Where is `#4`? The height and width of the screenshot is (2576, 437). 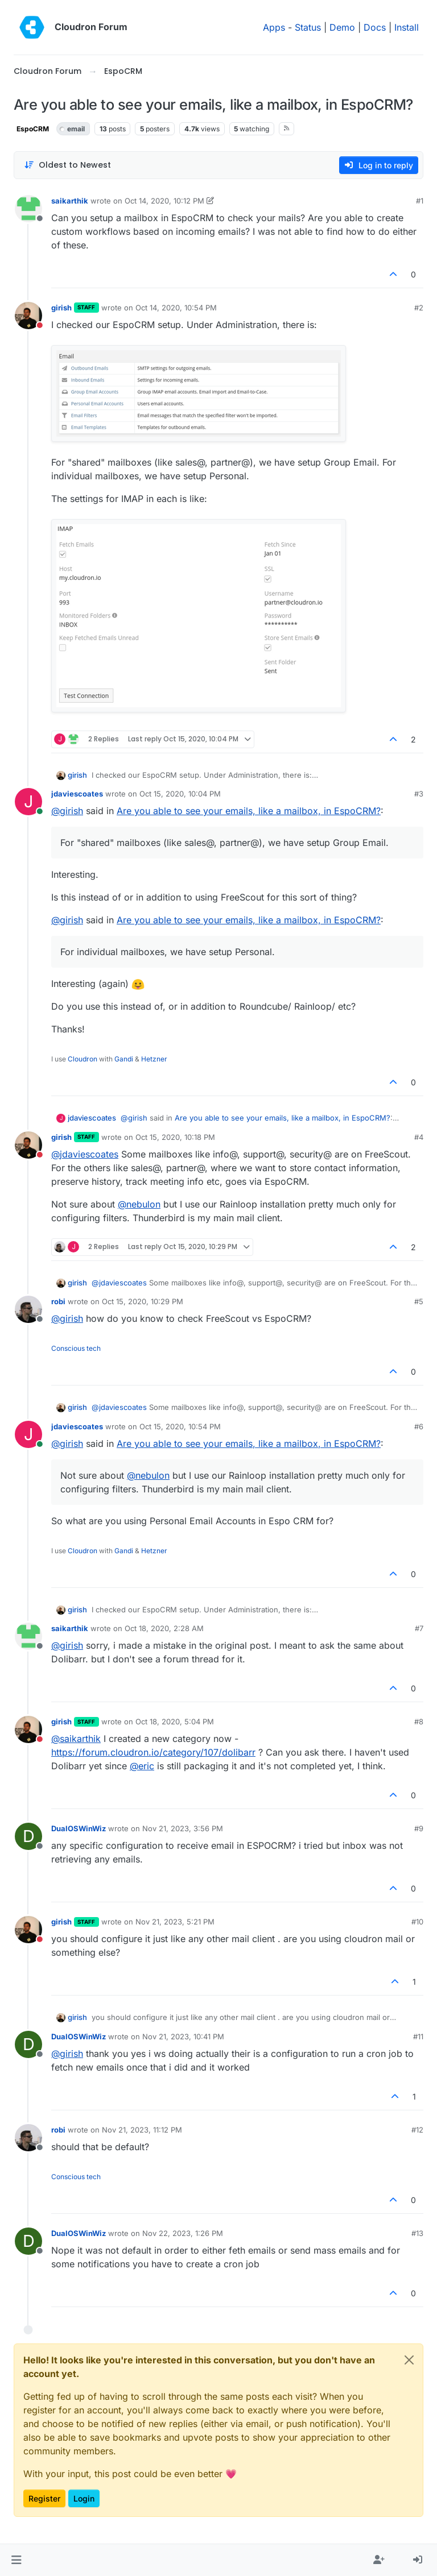 #4 is located at coordinates (418, 1137).